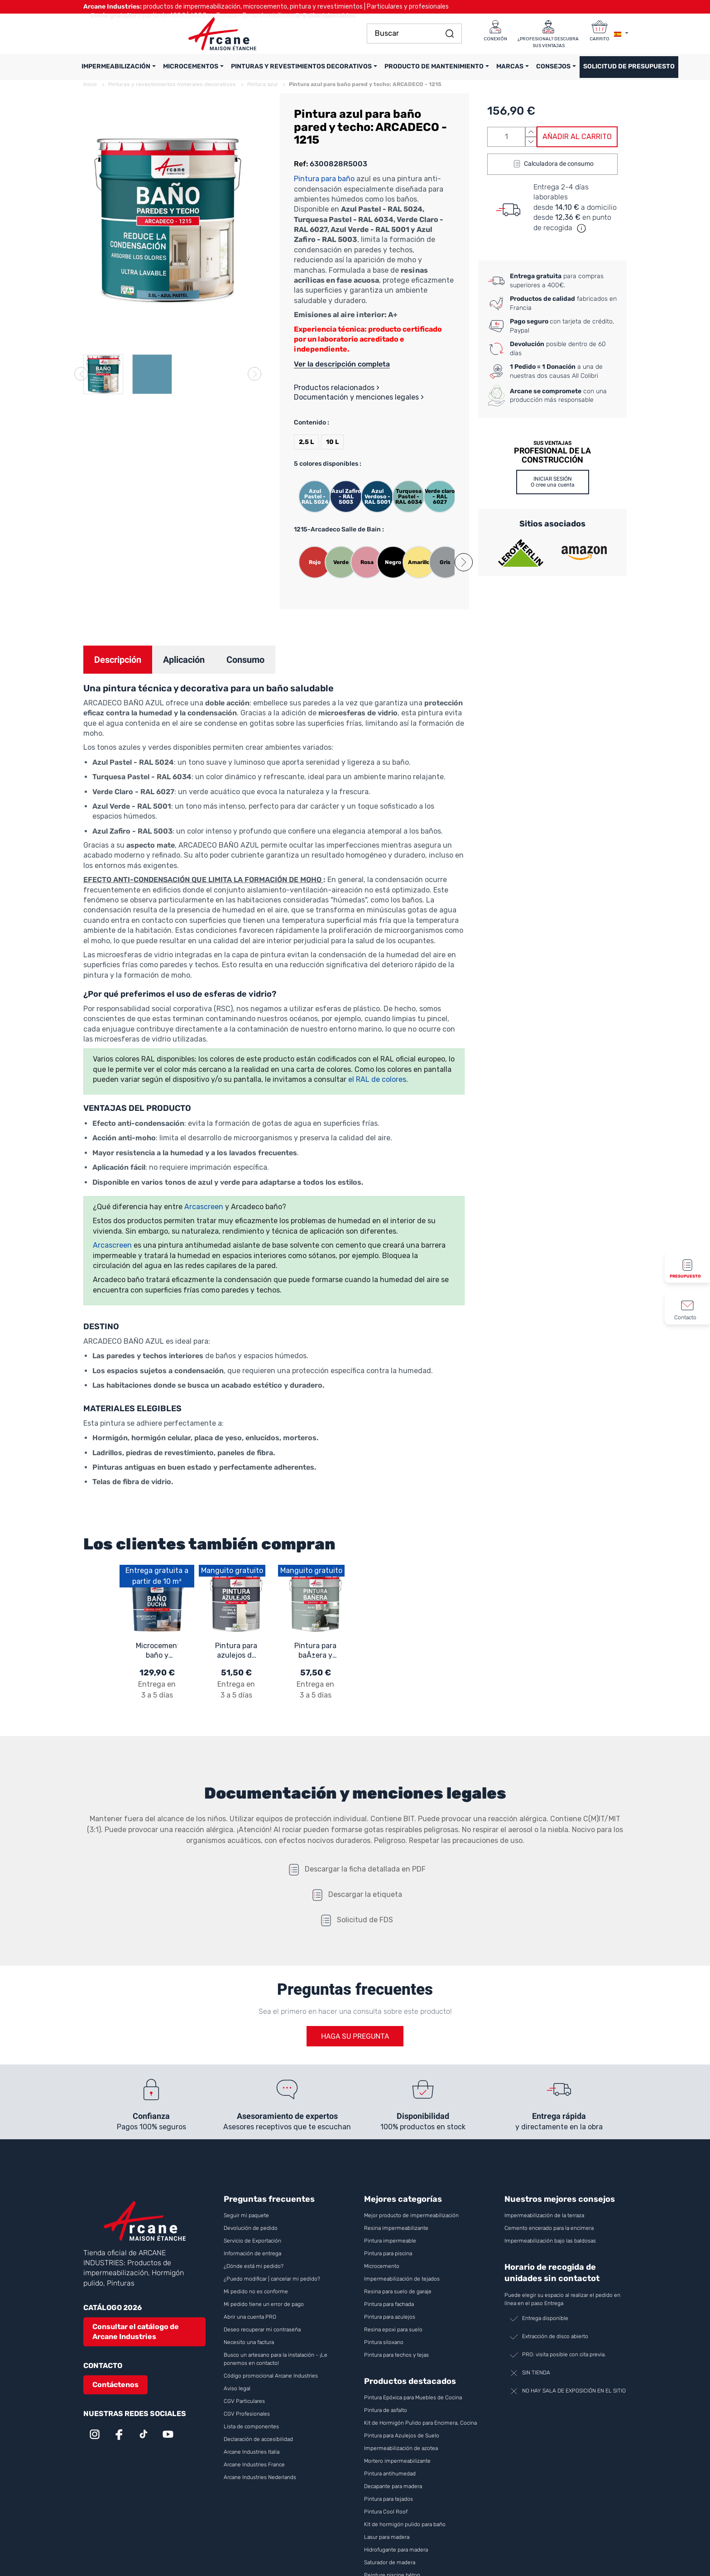  Describe the element at coordinates (236, 1650) in the screenshot. I see `Pintura para azulejos de baño y cocina - ARCAPOXY AZULEJOS` at that location.